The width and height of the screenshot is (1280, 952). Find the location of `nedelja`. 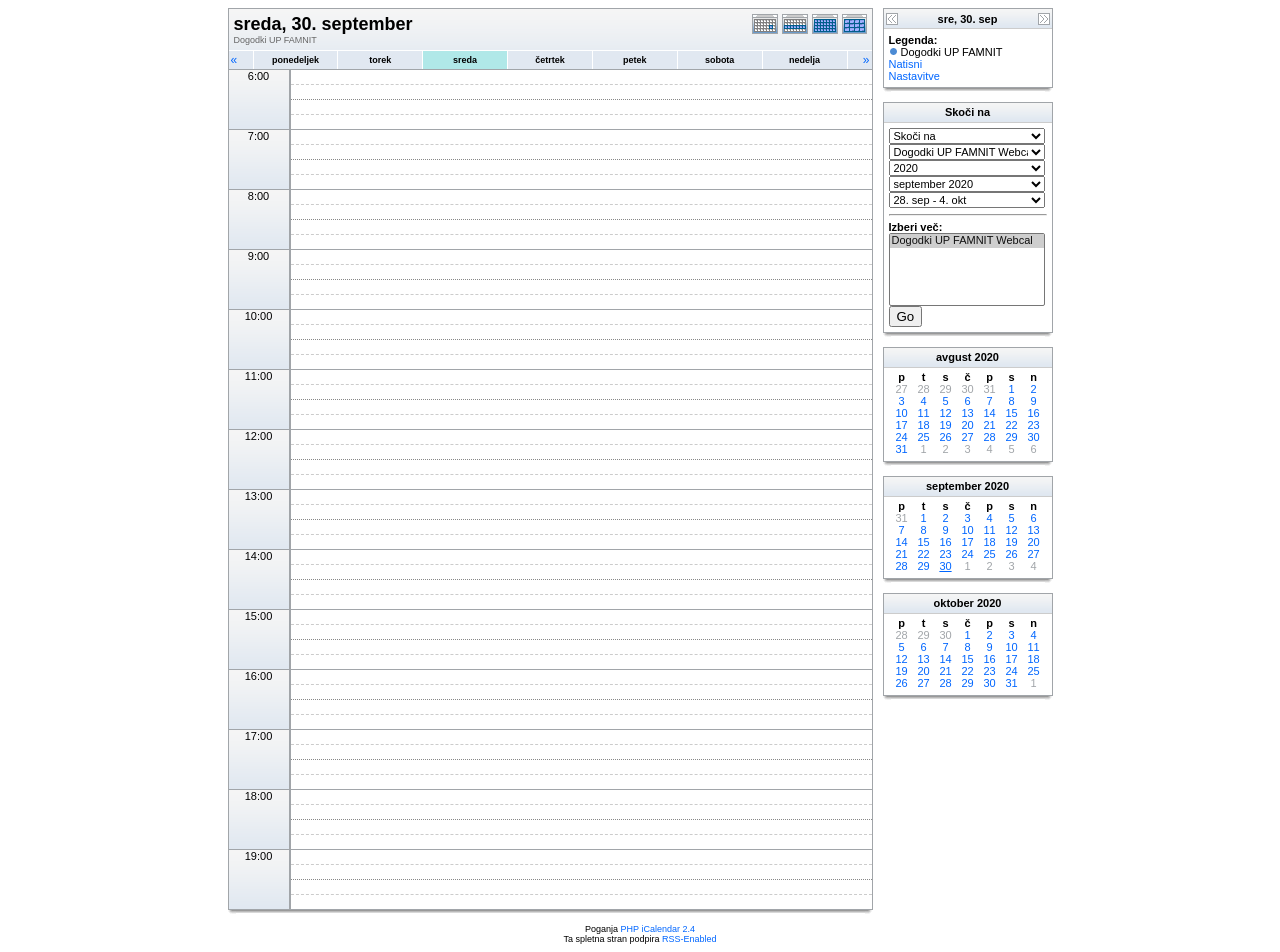

nedelja is located at coordinates (804, 60).